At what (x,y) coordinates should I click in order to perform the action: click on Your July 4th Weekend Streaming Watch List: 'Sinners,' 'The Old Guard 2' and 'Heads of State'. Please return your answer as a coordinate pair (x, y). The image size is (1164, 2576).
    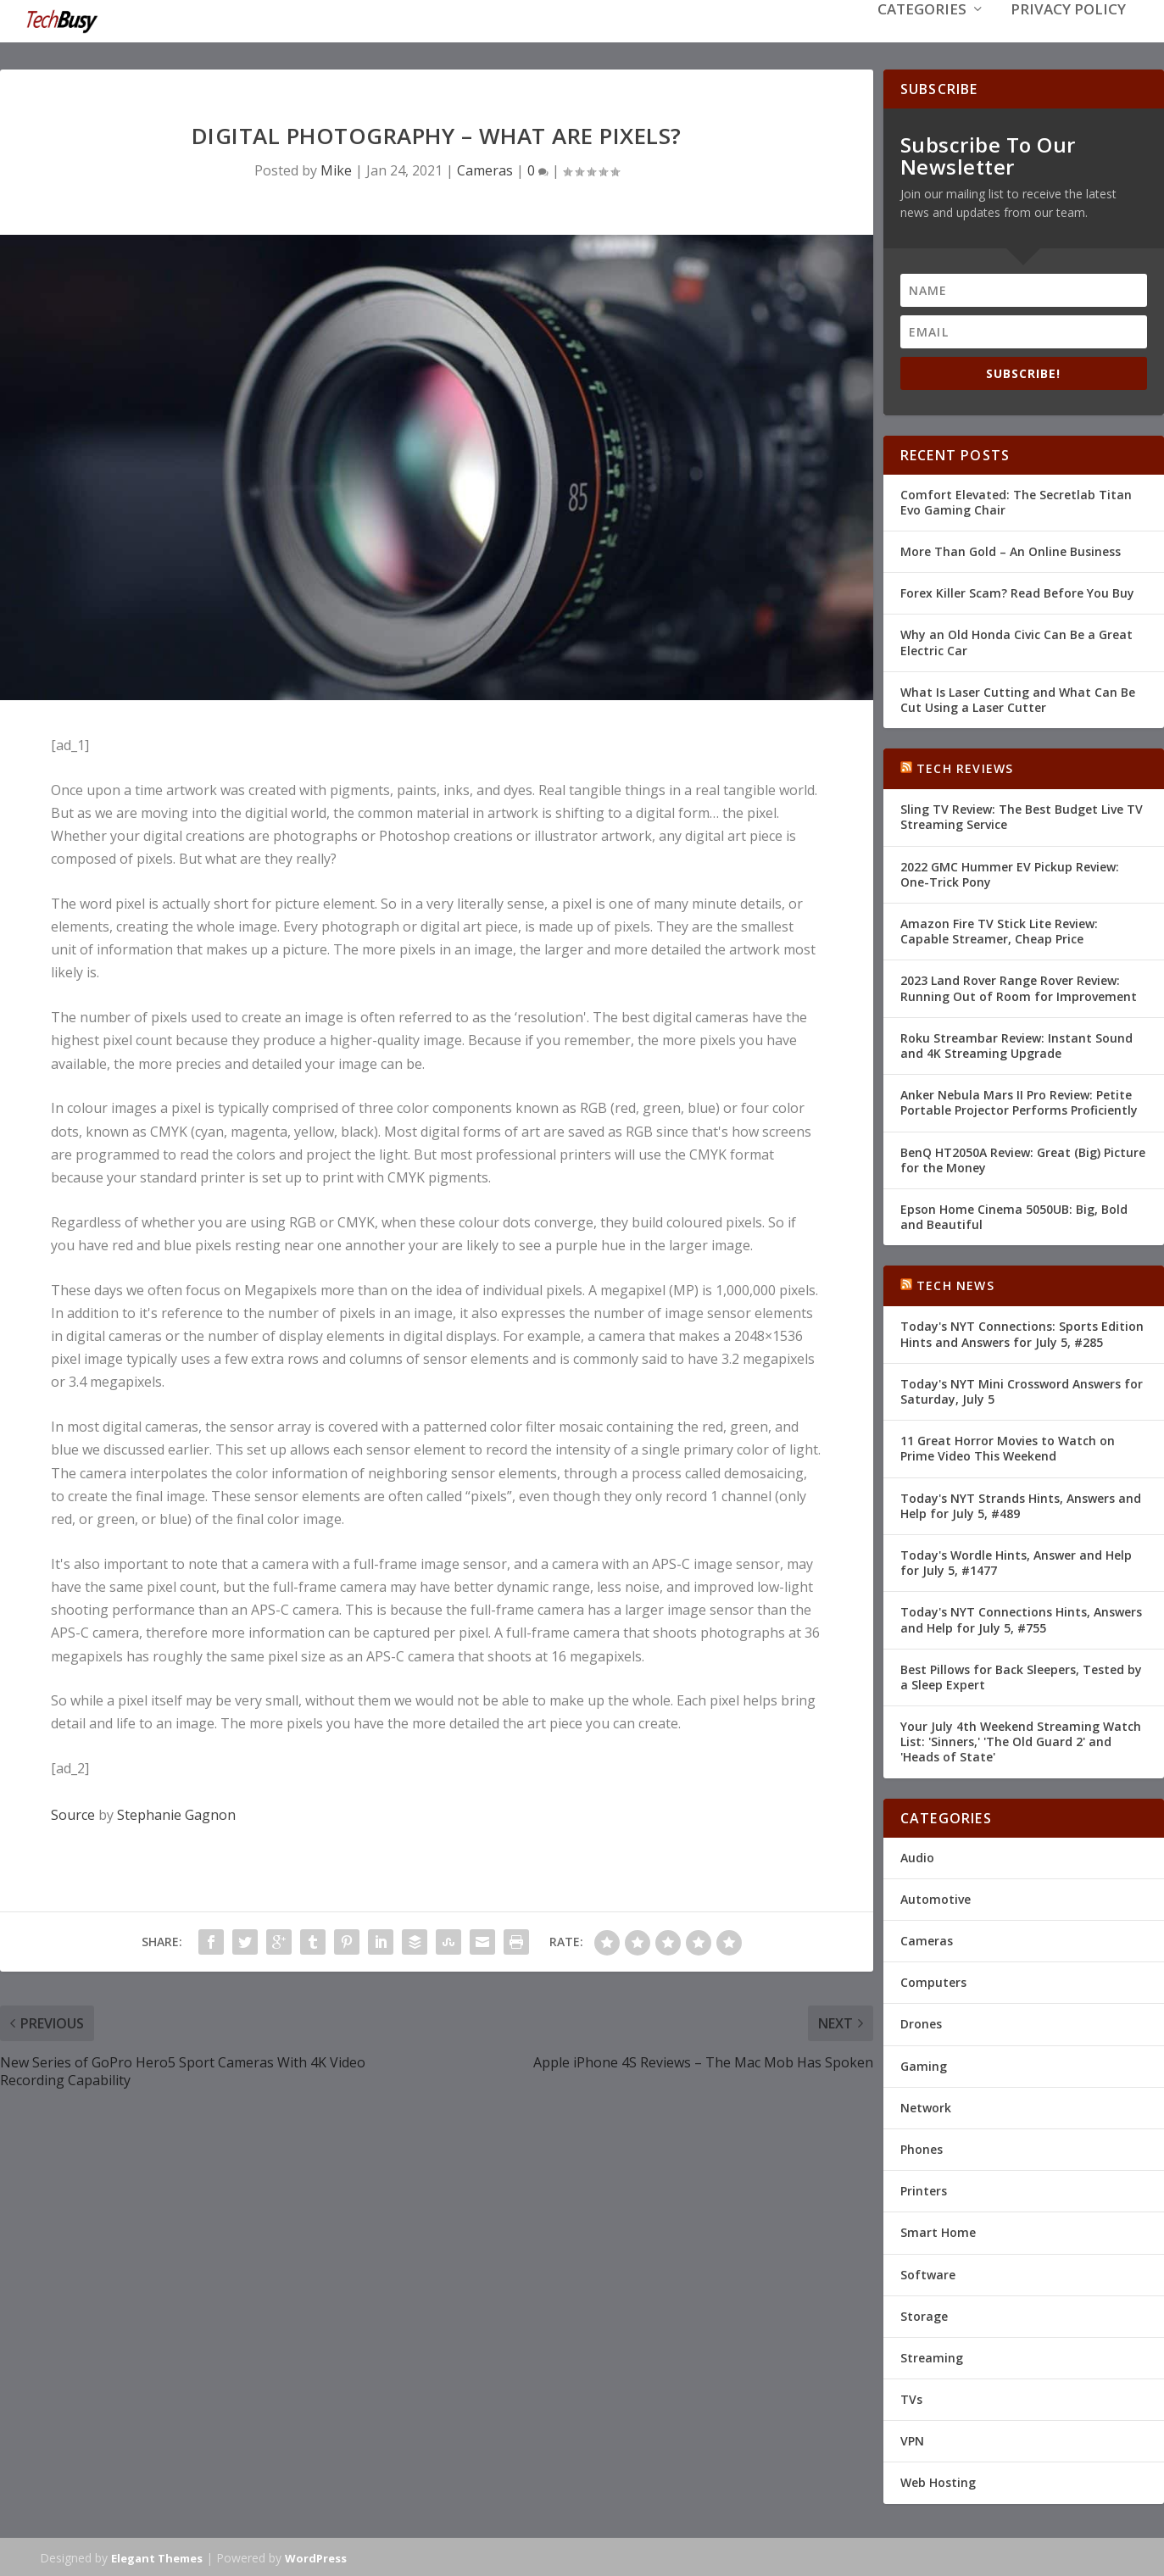
    Looking at the image, I should click on (1020, 1739).